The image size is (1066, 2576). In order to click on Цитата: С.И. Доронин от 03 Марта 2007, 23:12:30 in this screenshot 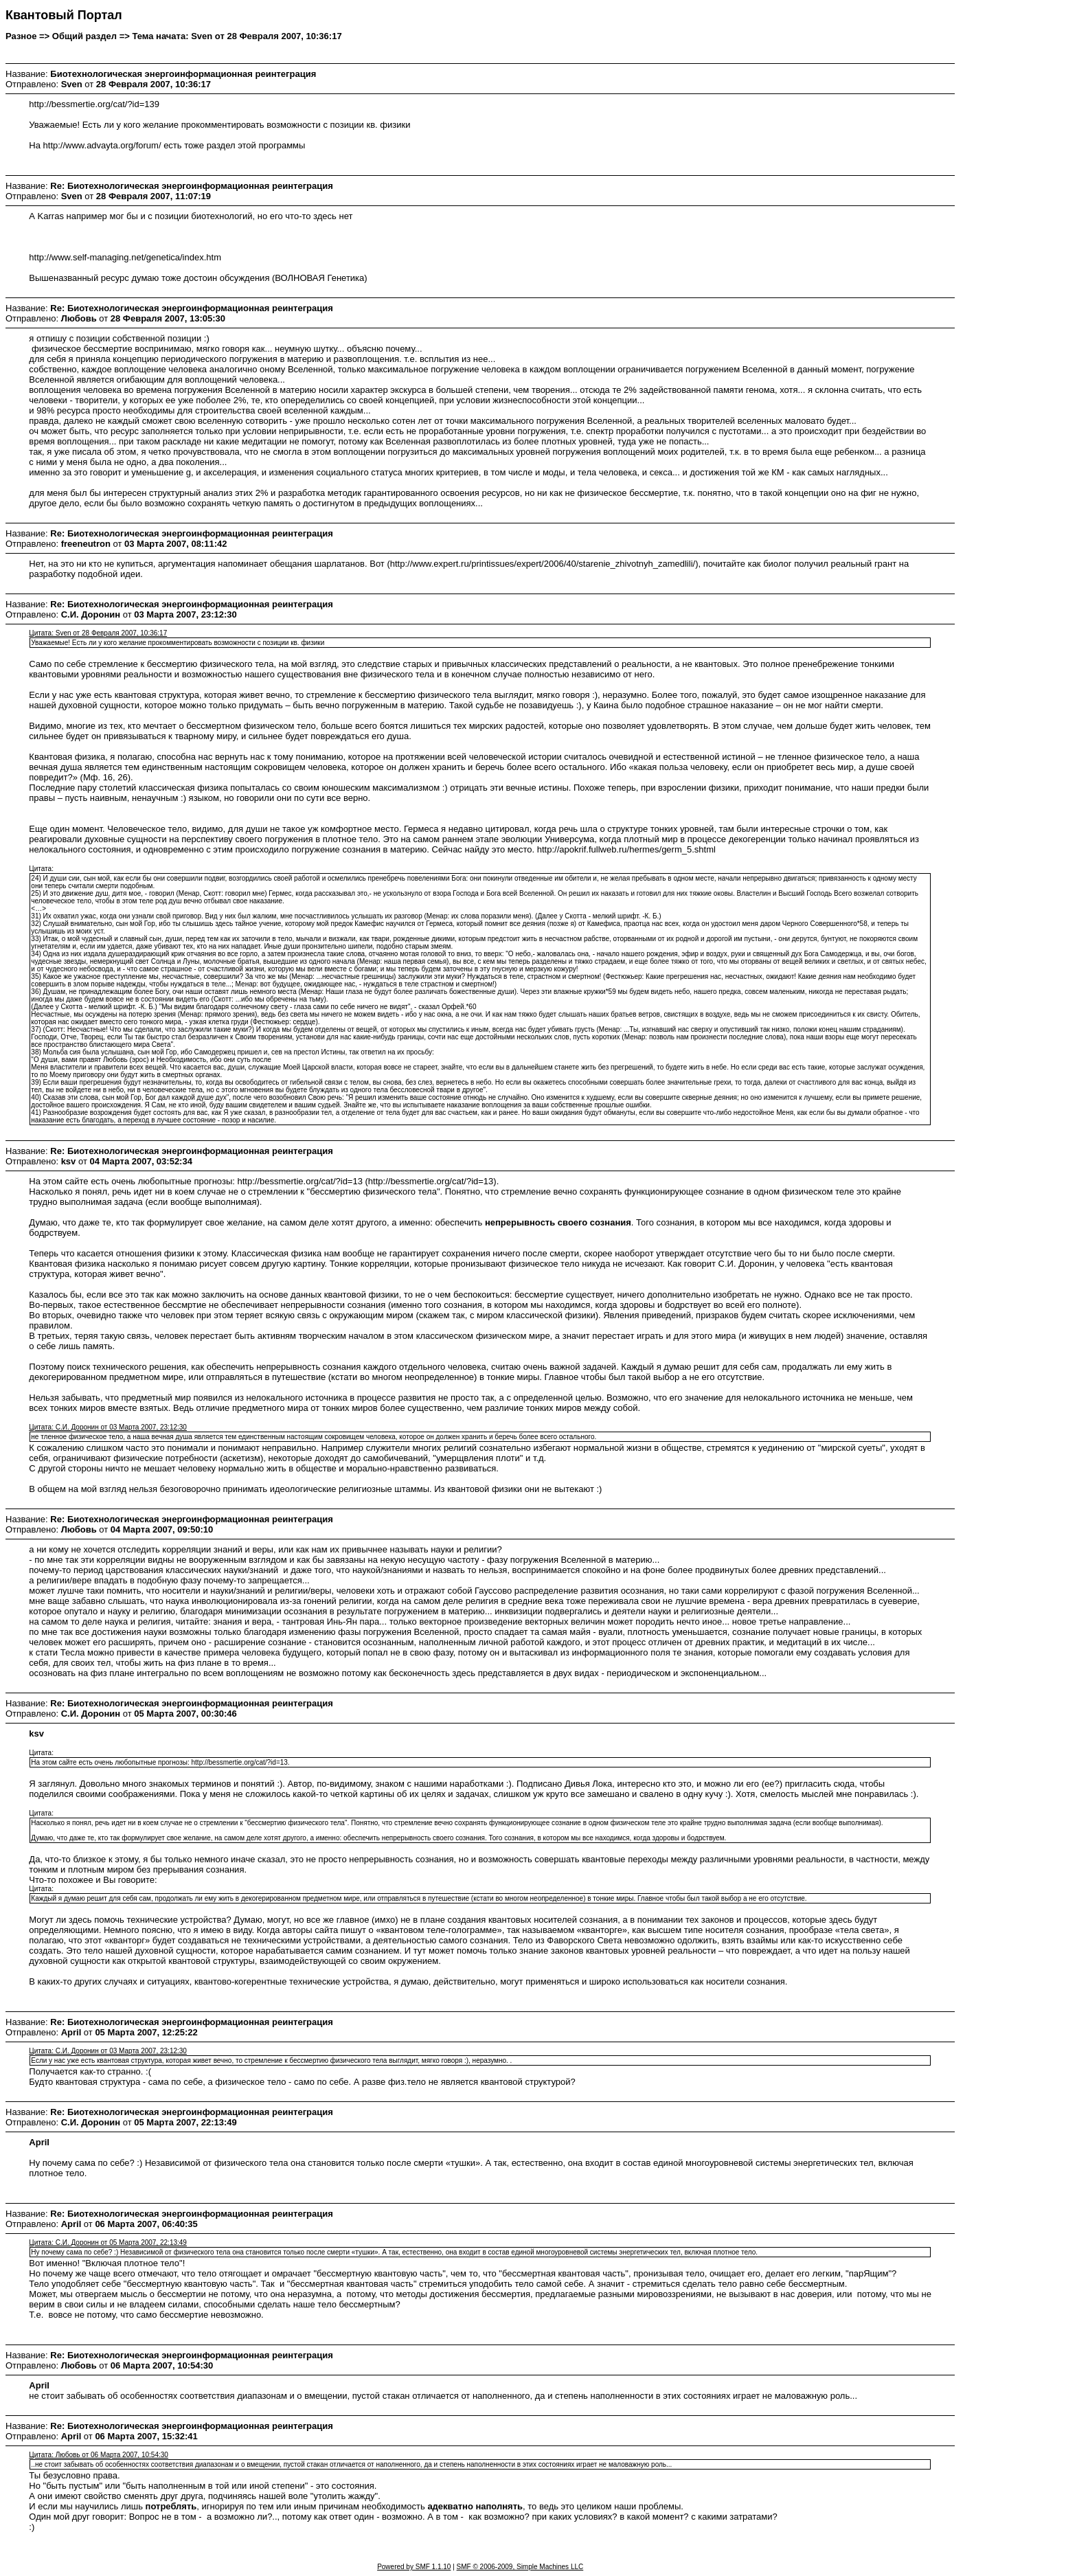, I will do `click(108, 1427)`.